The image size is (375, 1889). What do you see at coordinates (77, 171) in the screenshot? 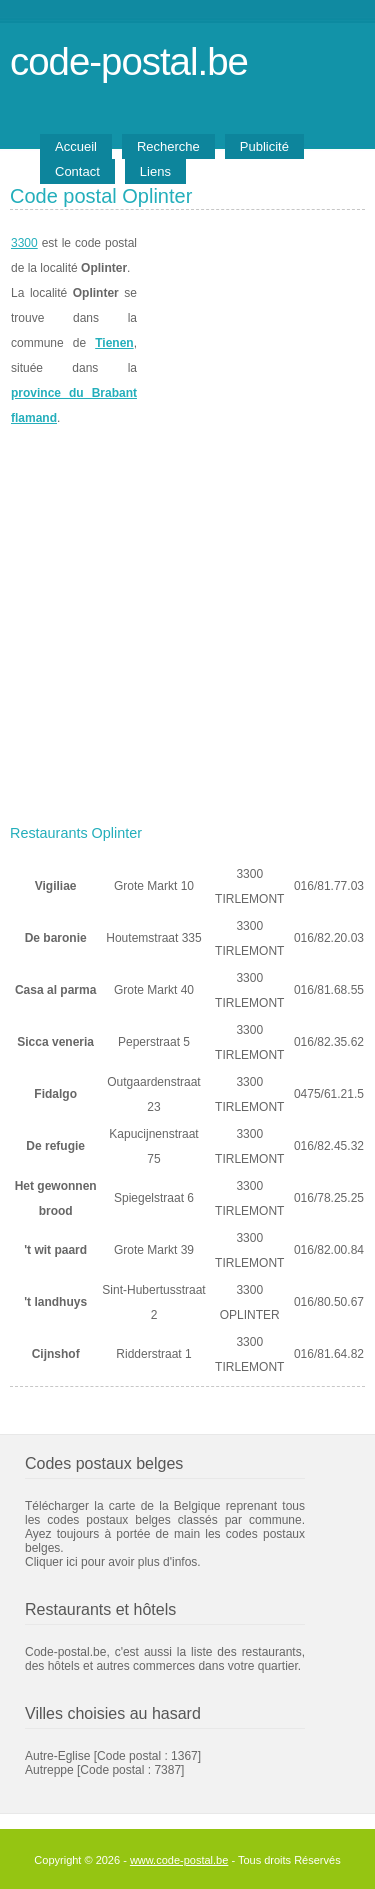
I see `Contact` at bounding box center [77, 171].